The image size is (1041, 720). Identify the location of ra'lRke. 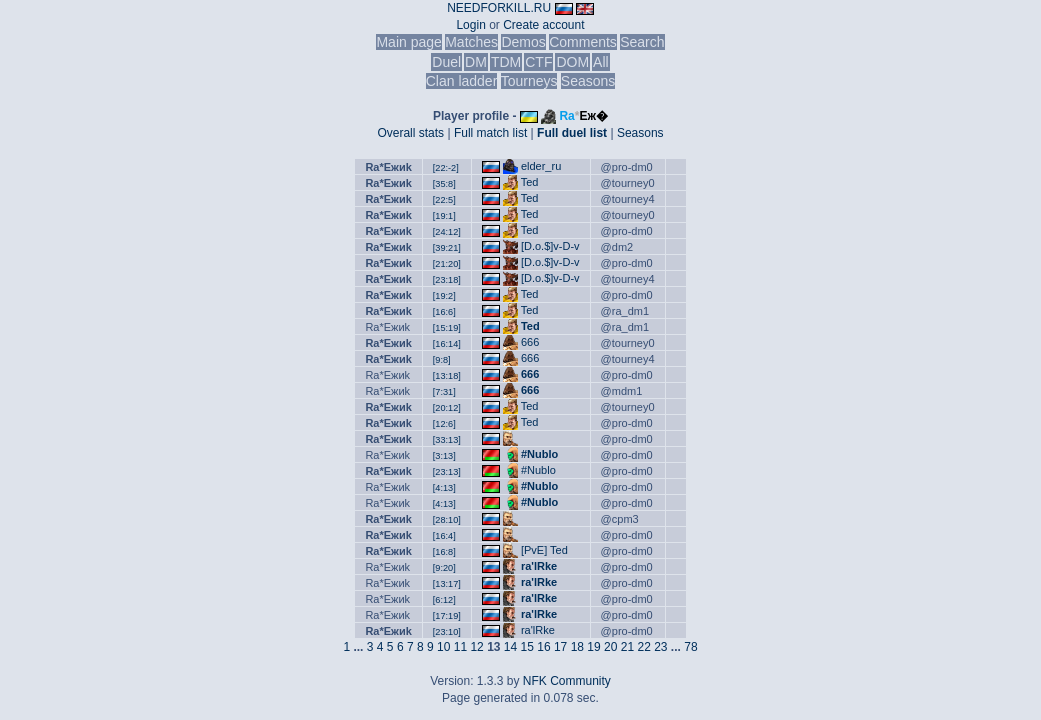
(539, 566).